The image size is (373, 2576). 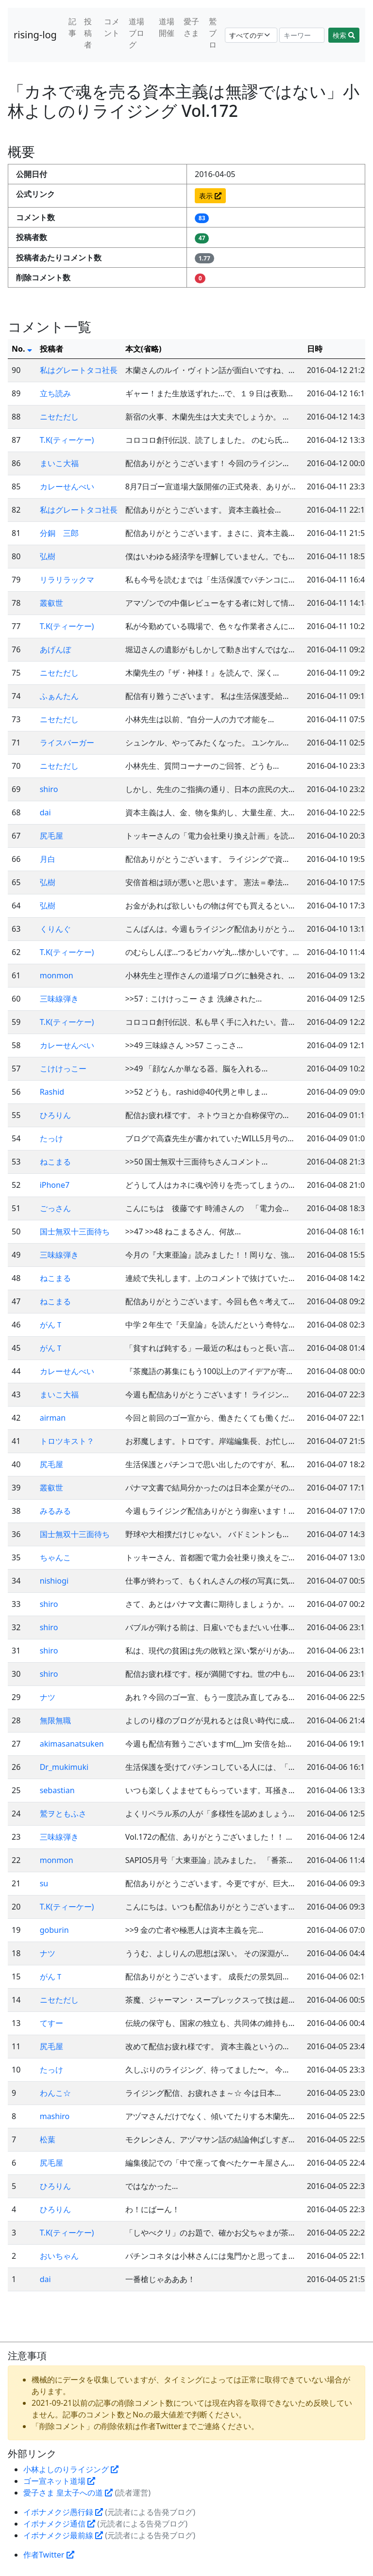 I want to click on イボナメクジ愚行録, so click(x=63, y=2512).